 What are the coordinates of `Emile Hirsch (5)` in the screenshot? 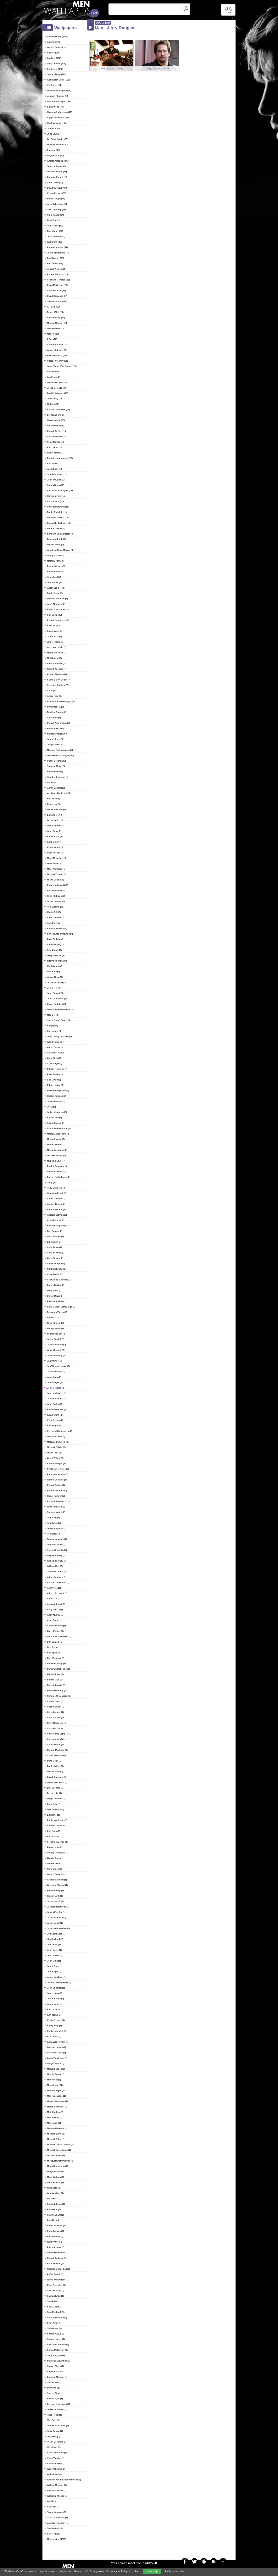 It's located at (55, 815).